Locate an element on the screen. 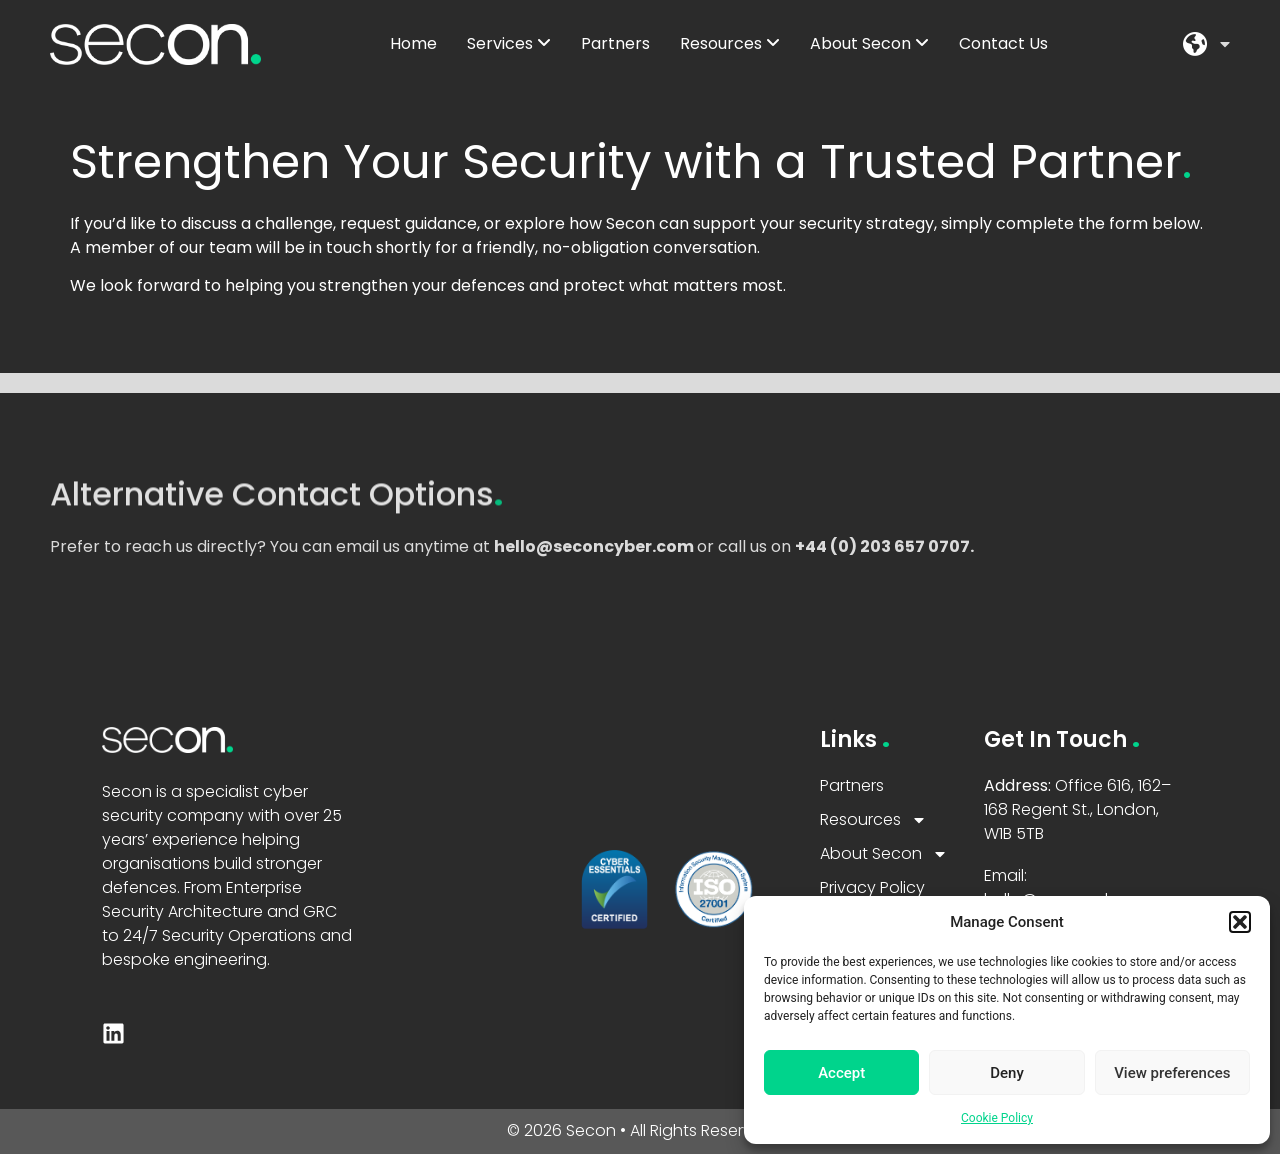  [button] is located at coordinates (1240, 922).